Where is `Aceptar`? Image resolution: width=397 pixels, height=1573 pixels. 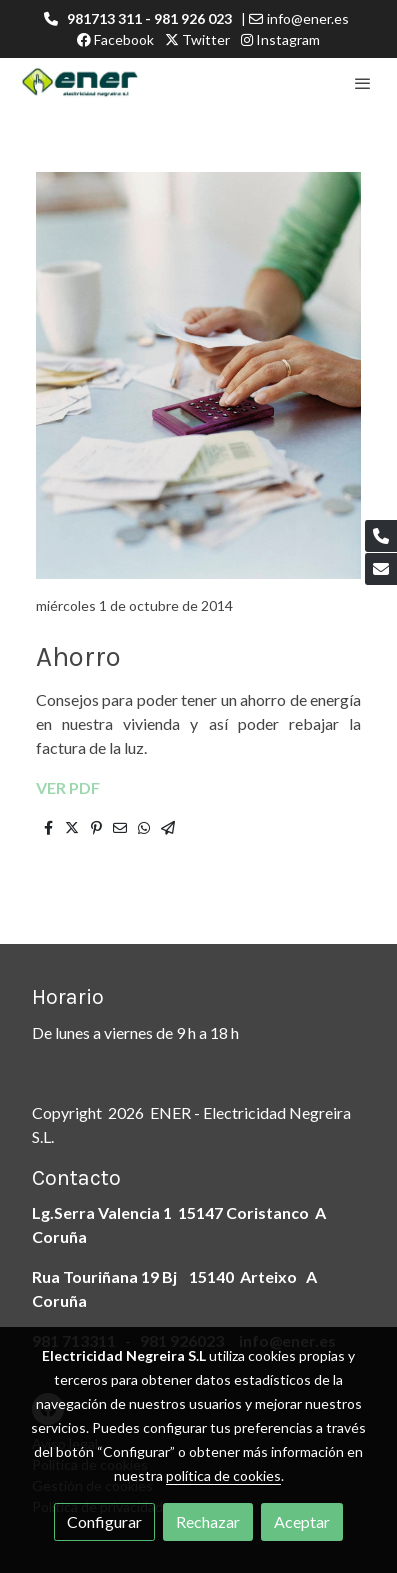 Aceptar is located at coordinates (302, 1521).